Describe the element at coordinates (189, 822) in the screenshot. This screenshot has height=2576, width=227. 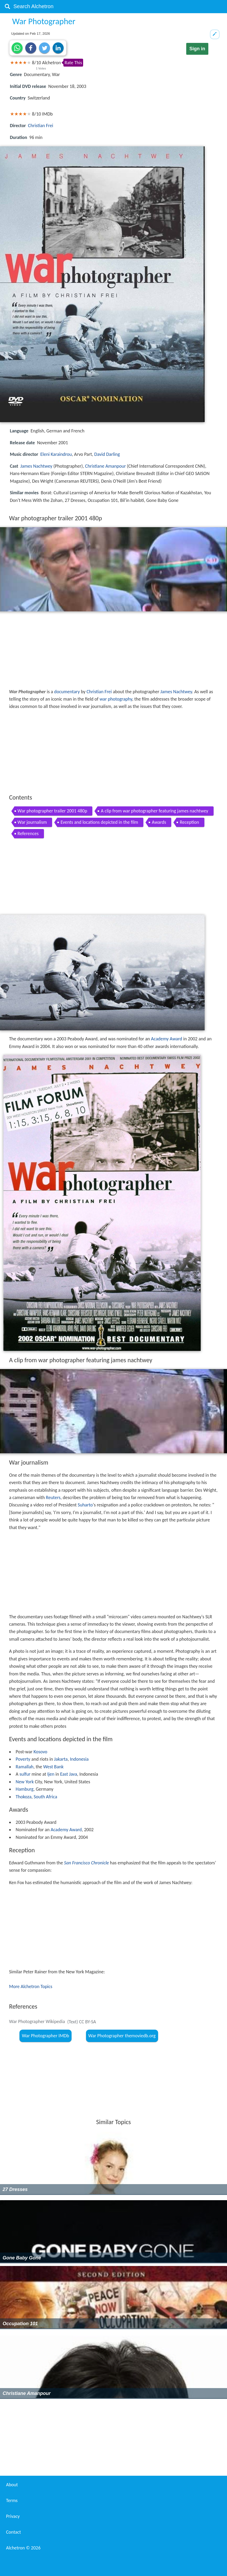
I see `Reception` at that location.